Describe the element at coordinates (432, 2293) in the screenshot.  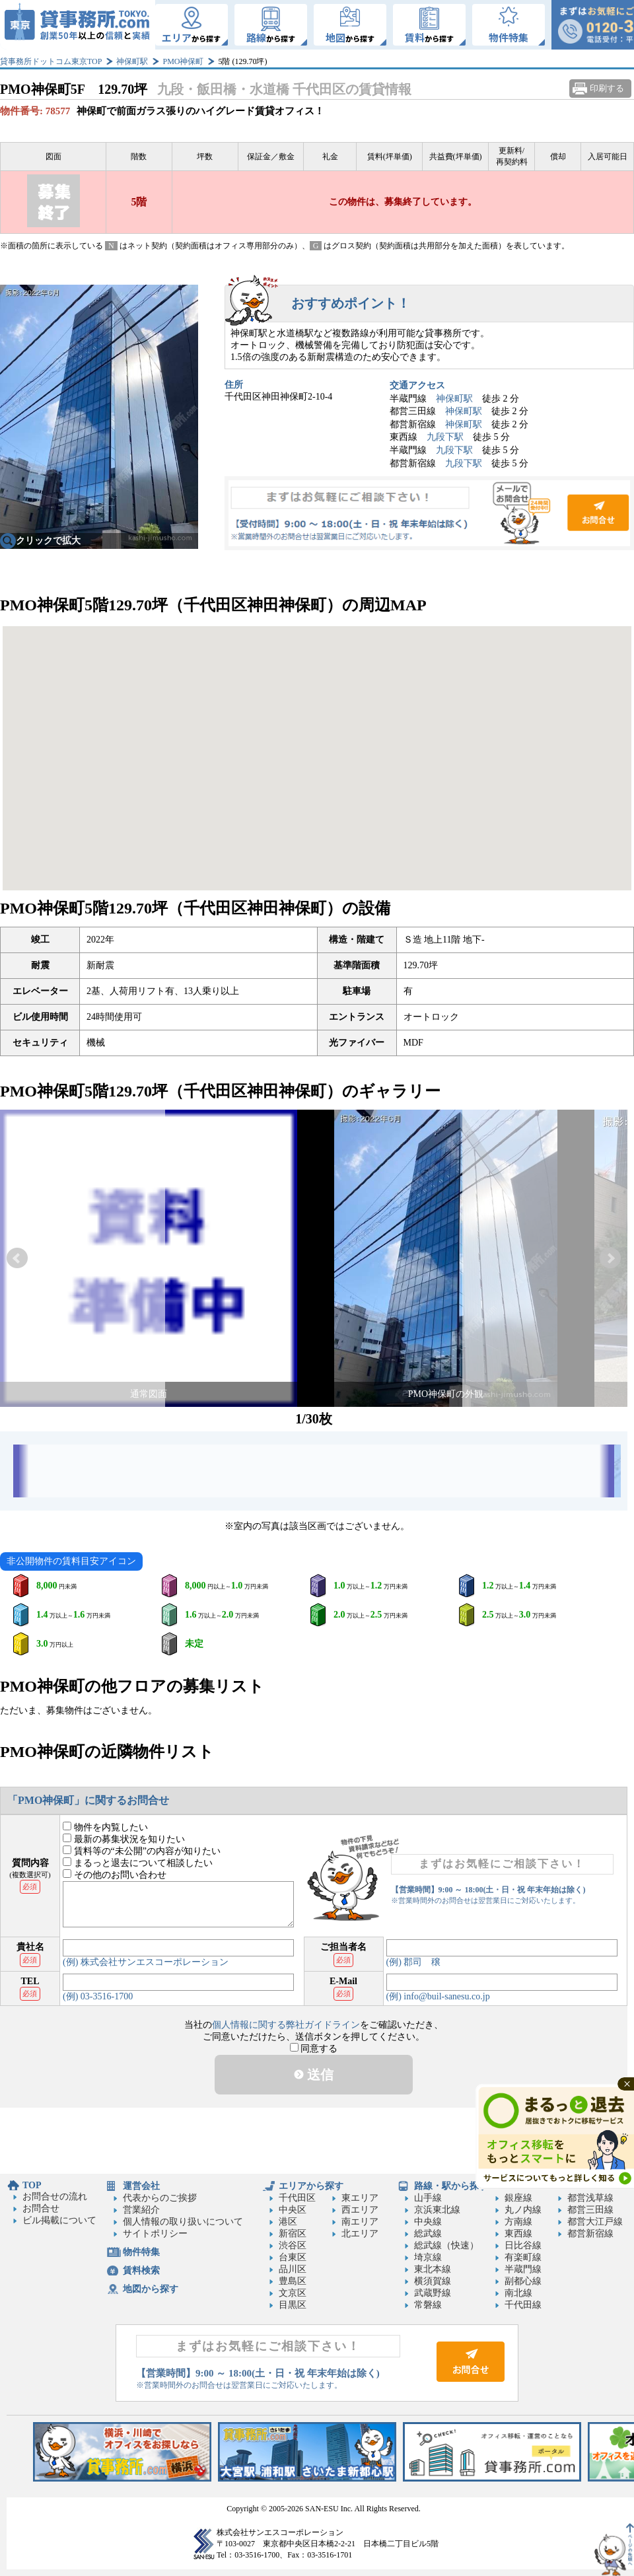
I see `武蔵野線` at that location.